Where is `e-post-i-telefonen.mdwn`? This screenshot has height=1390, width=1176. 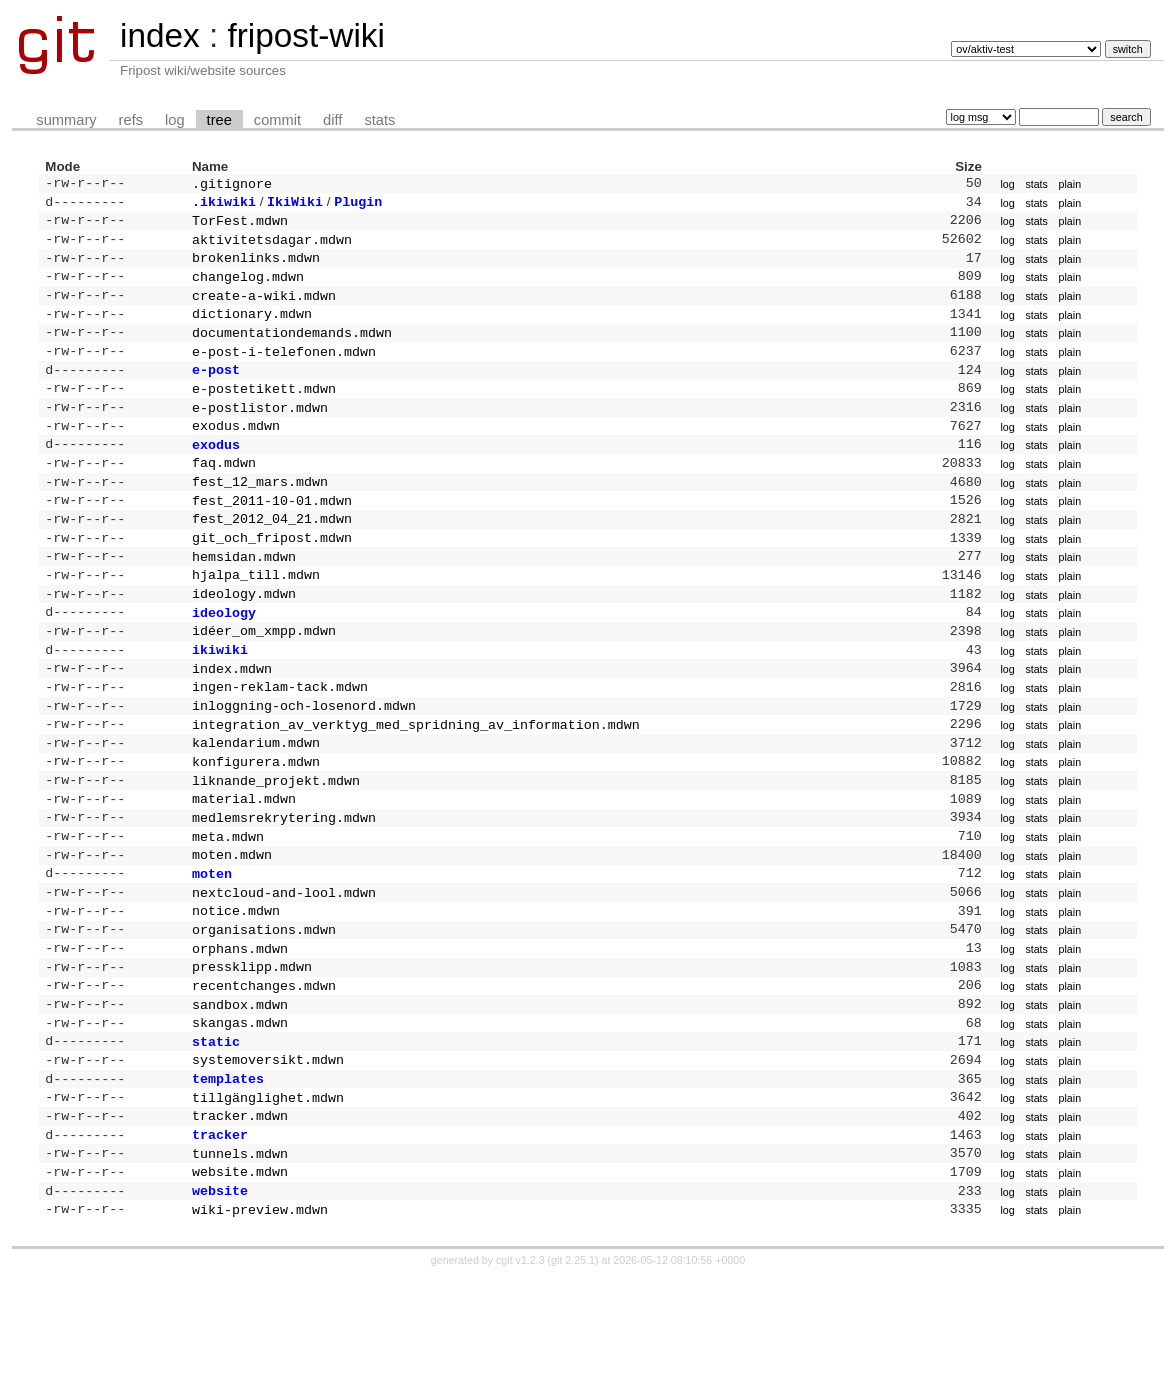
e-post-i-telefonen.mdwn is located at coordinates (284, 371).